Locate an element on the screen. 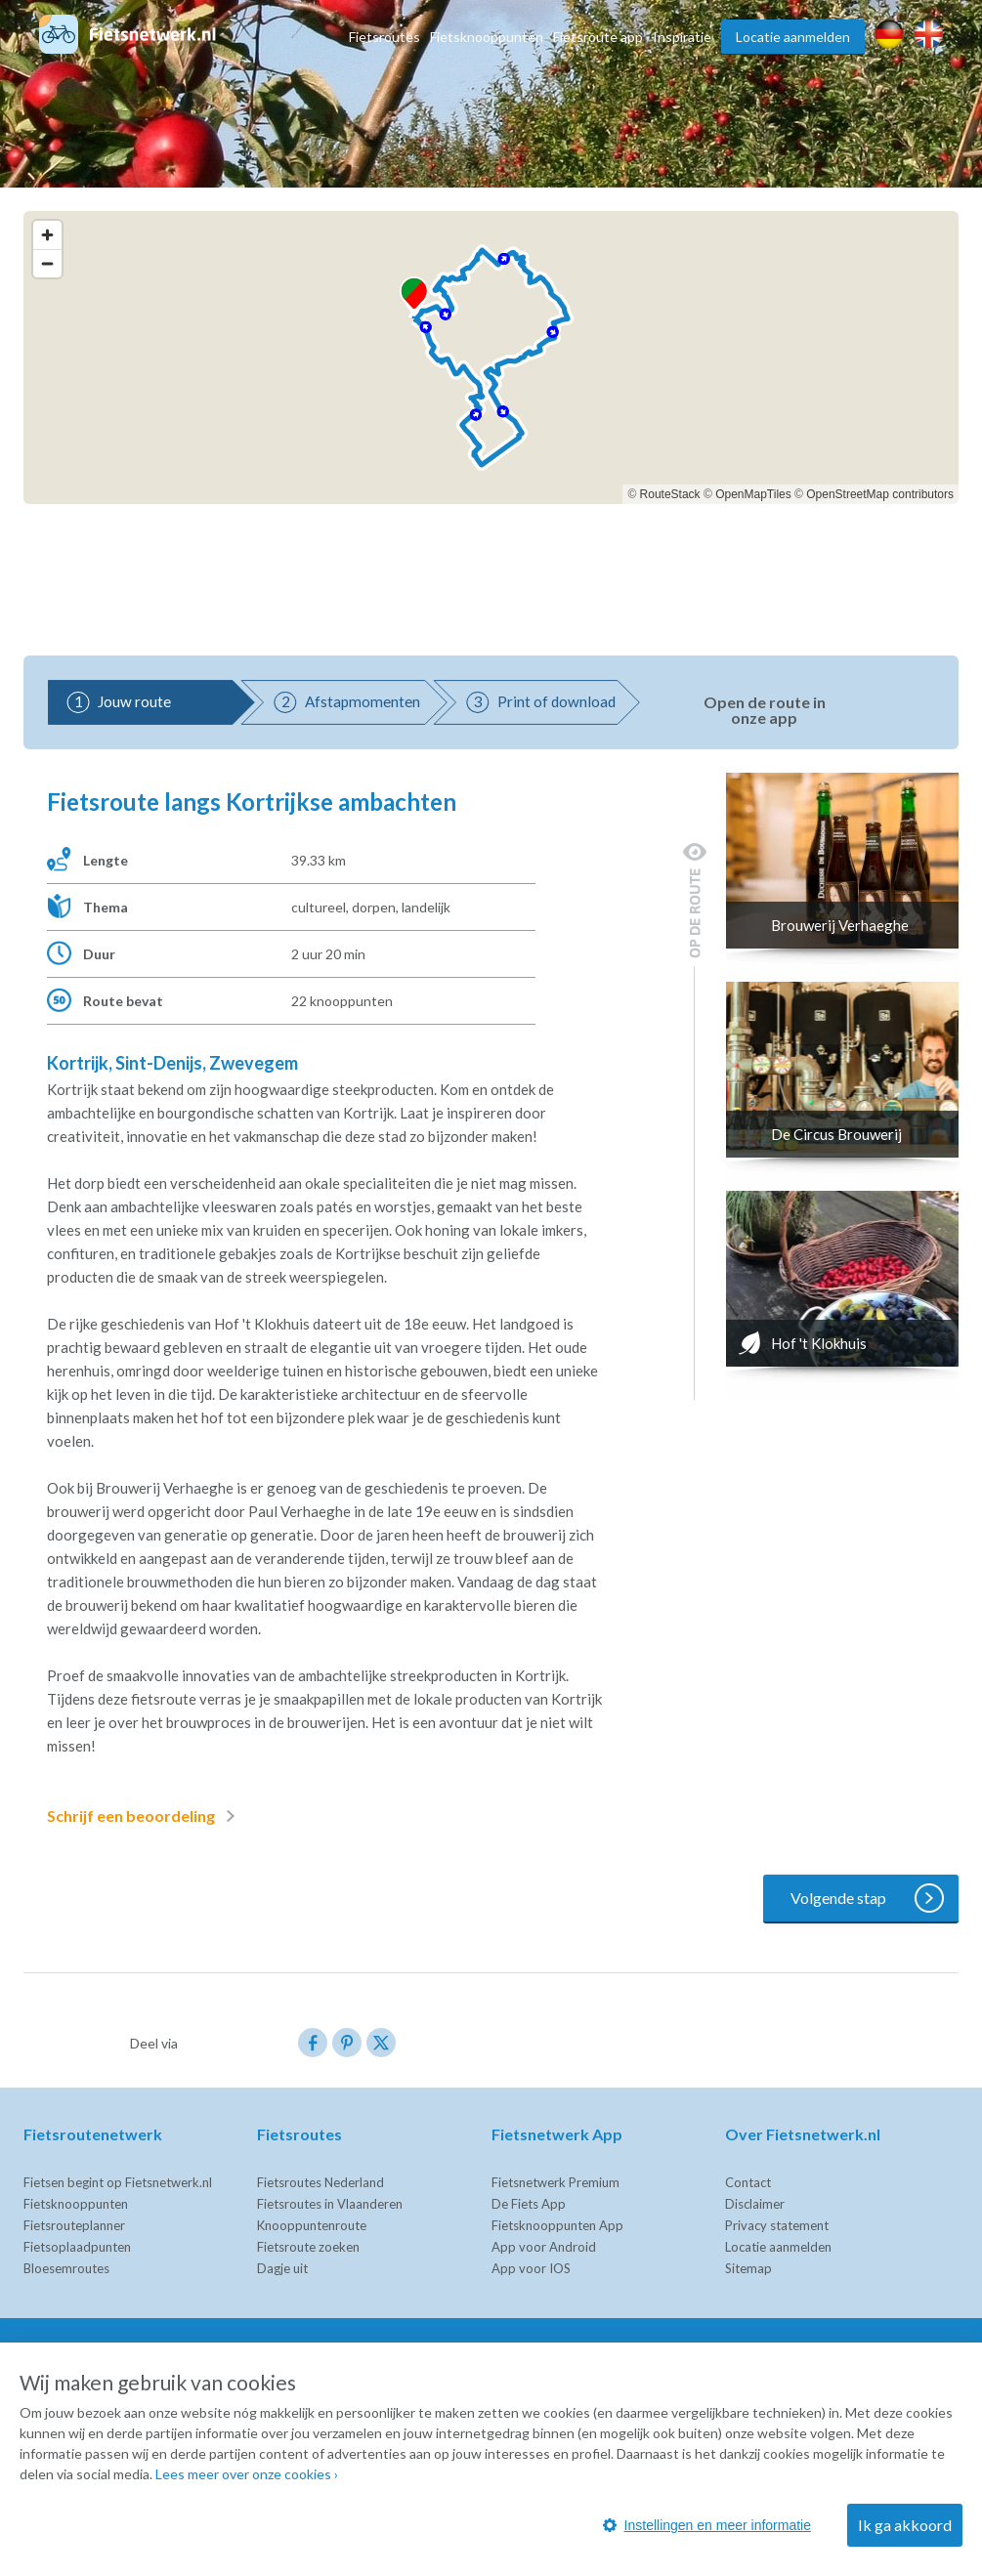 The height and width of the screenshot is (2576, 982). Ik ga akkoord is located at coordinates (905, 2524).